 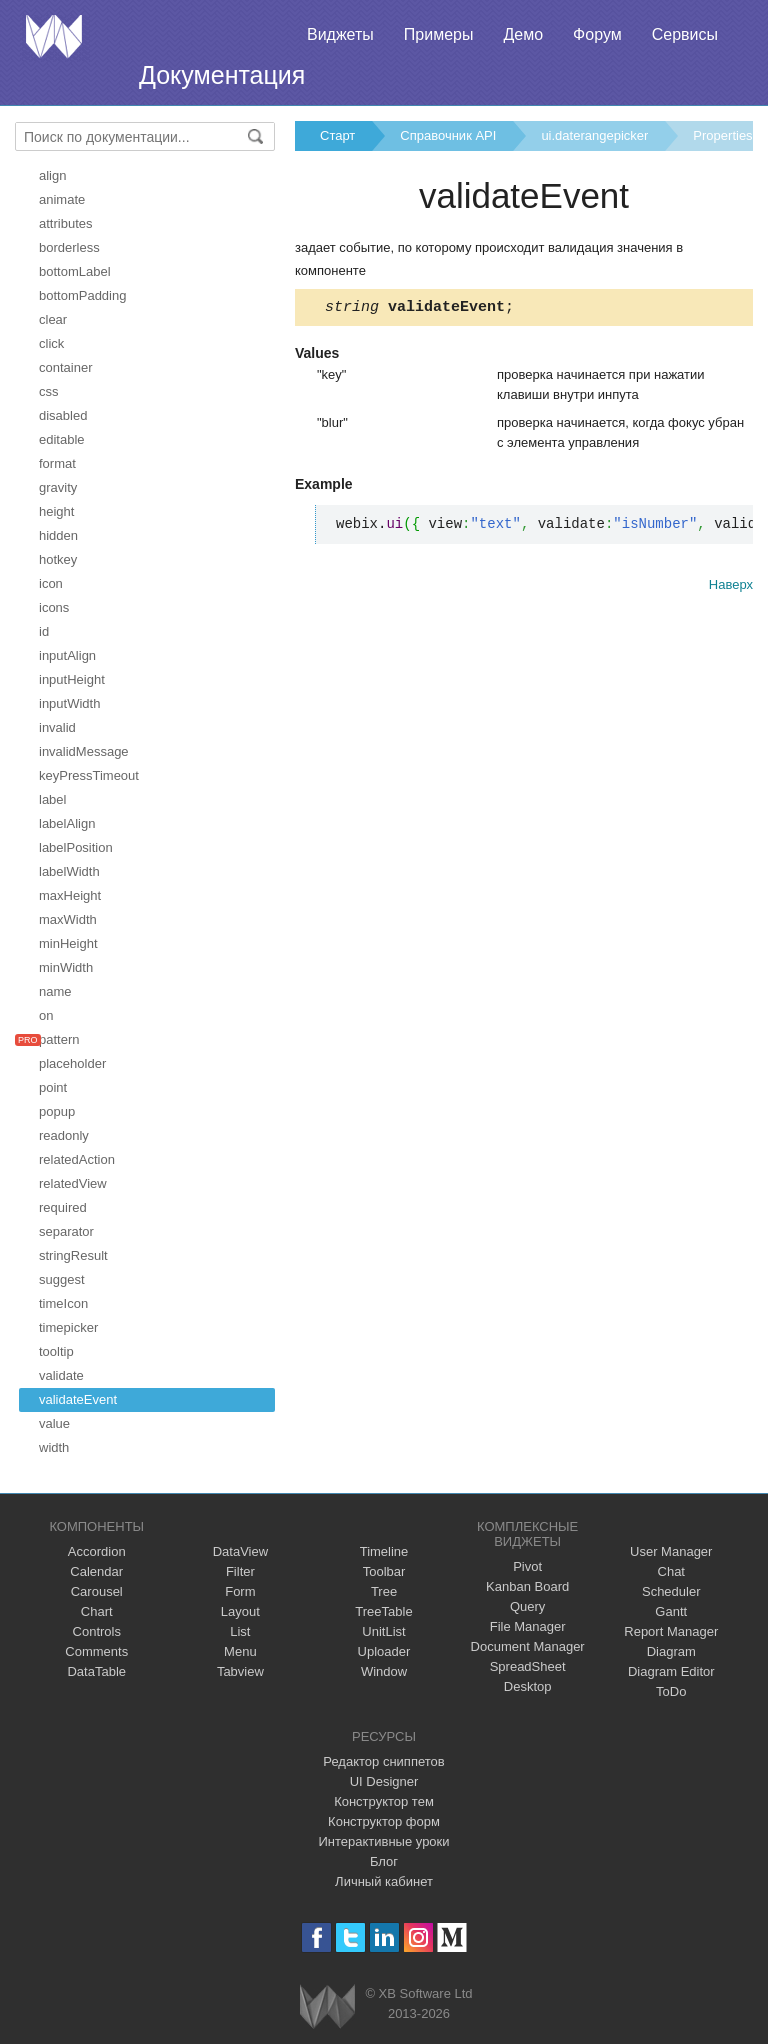 I want to click on Desktop, so click(x=528, y=1686).